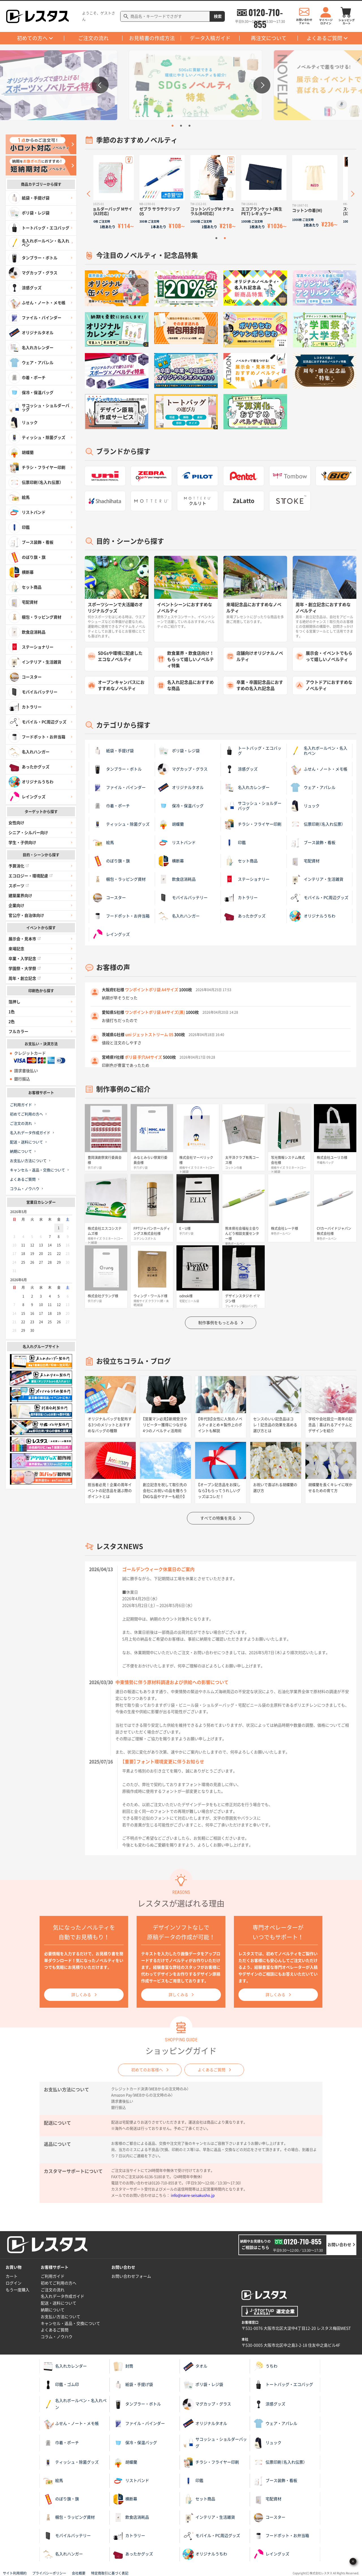  I want to click on ブース装飾・看板, so click(312, 842).